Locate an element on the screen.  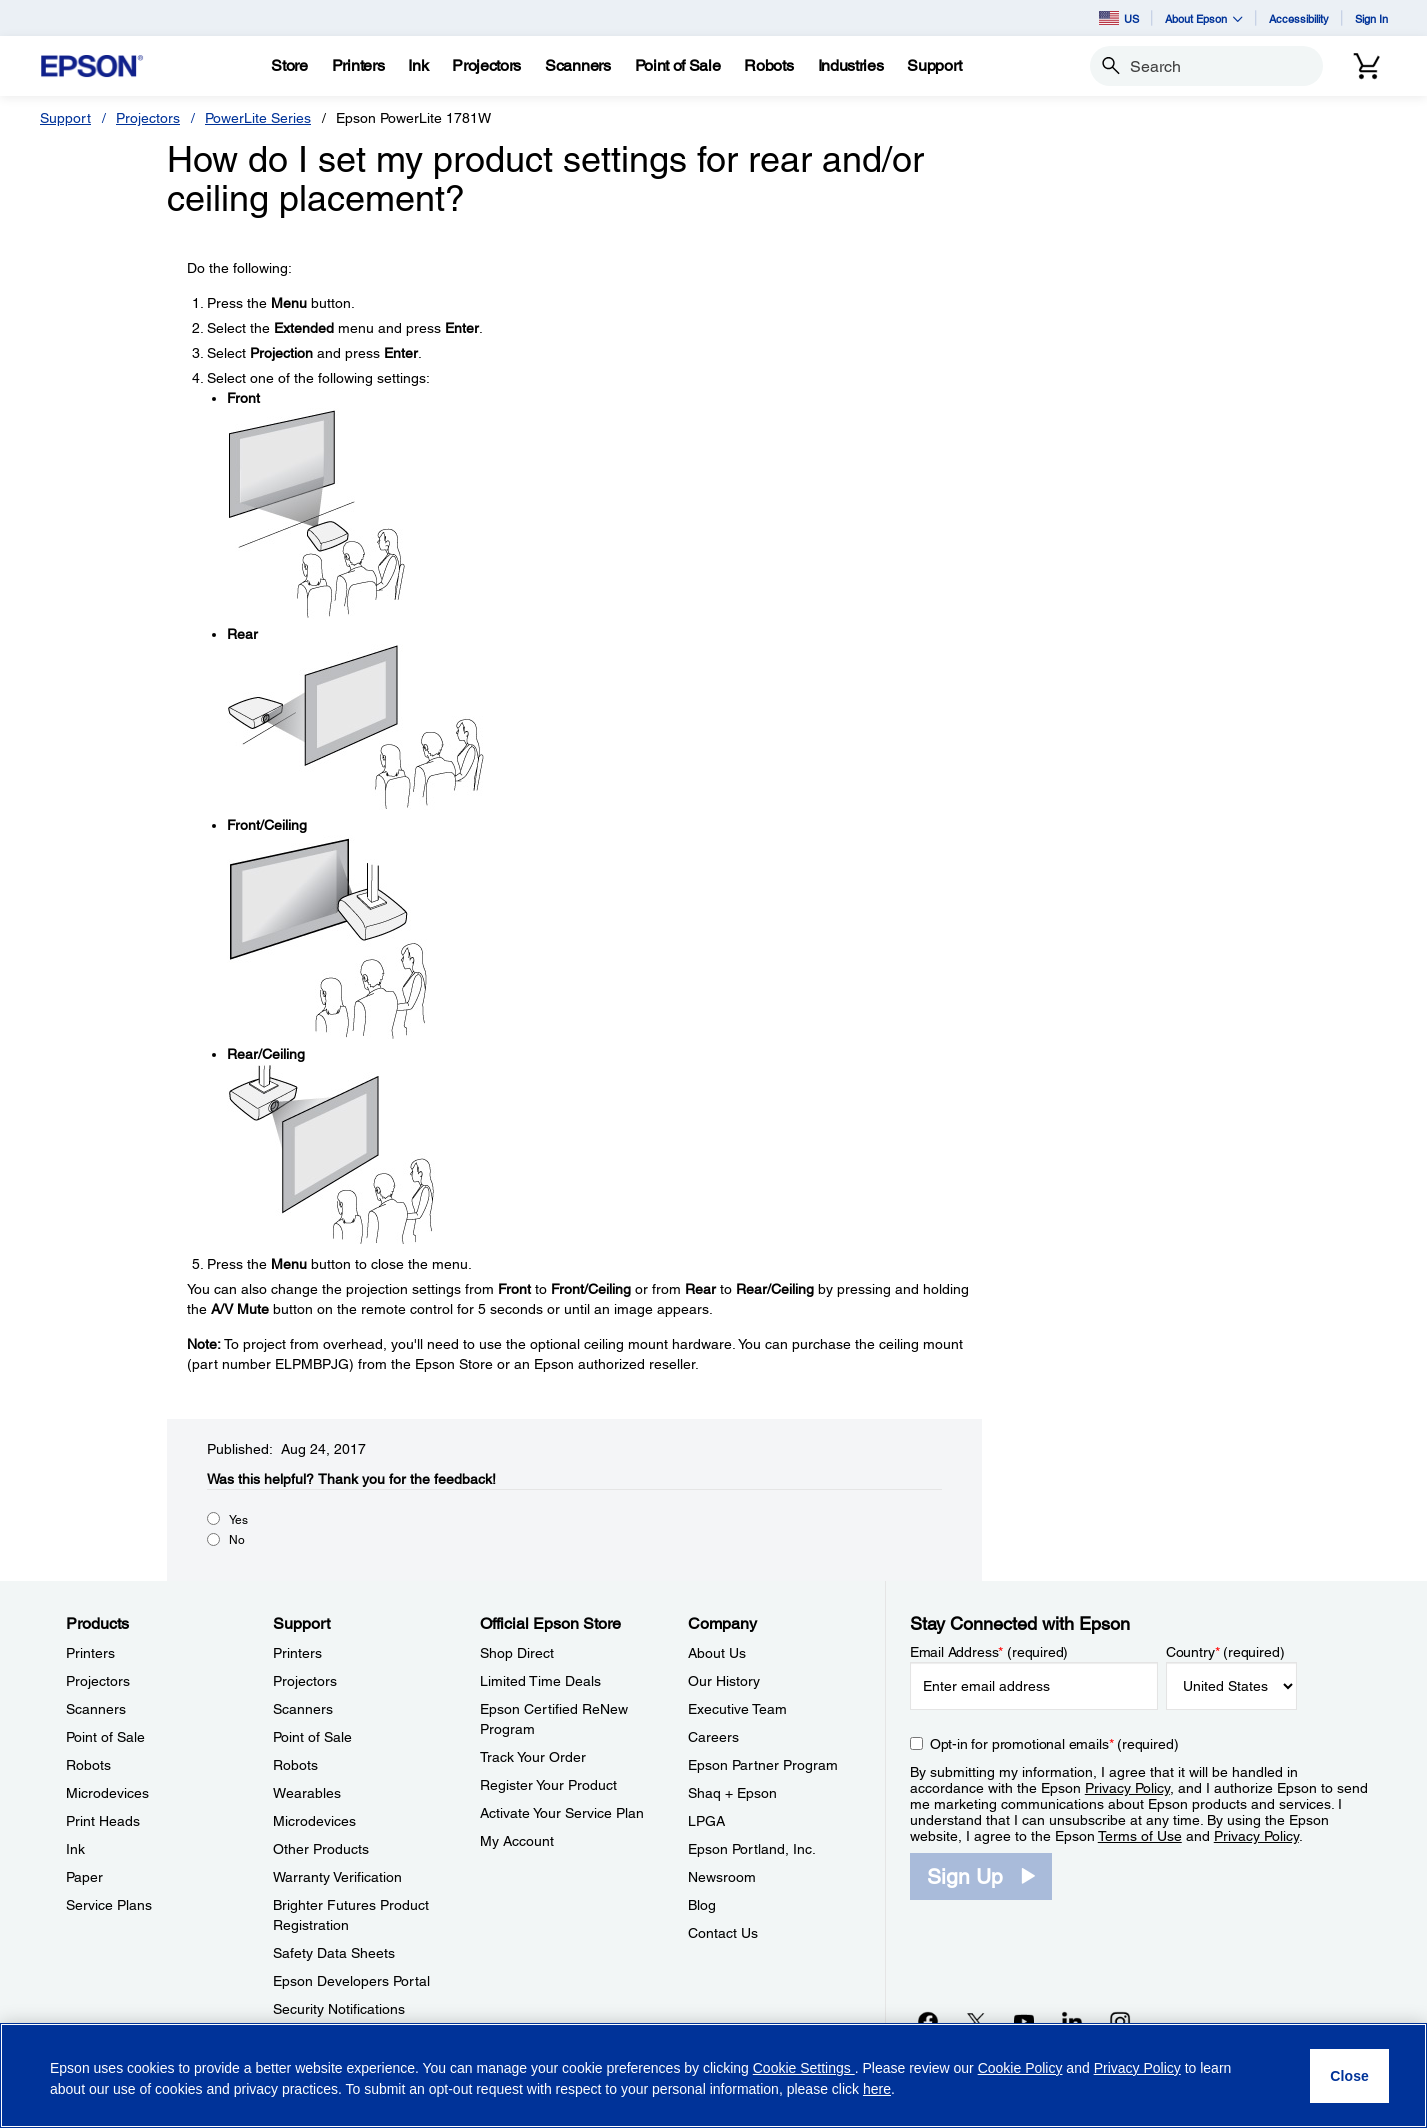
Scanners [ProductsScanners] is located at coordinates (96, 1709).